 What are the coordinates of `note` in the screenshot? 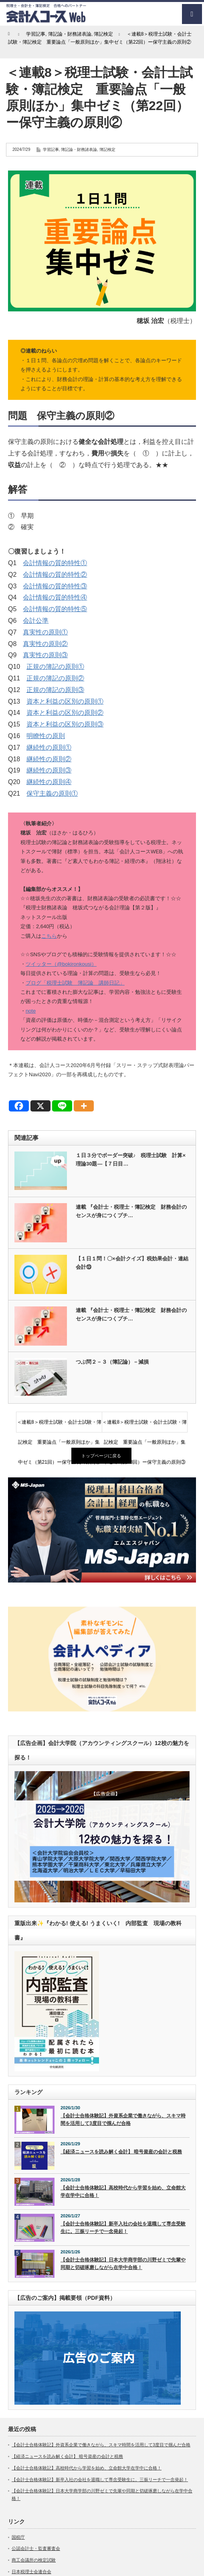 It's located at (31, 1011).